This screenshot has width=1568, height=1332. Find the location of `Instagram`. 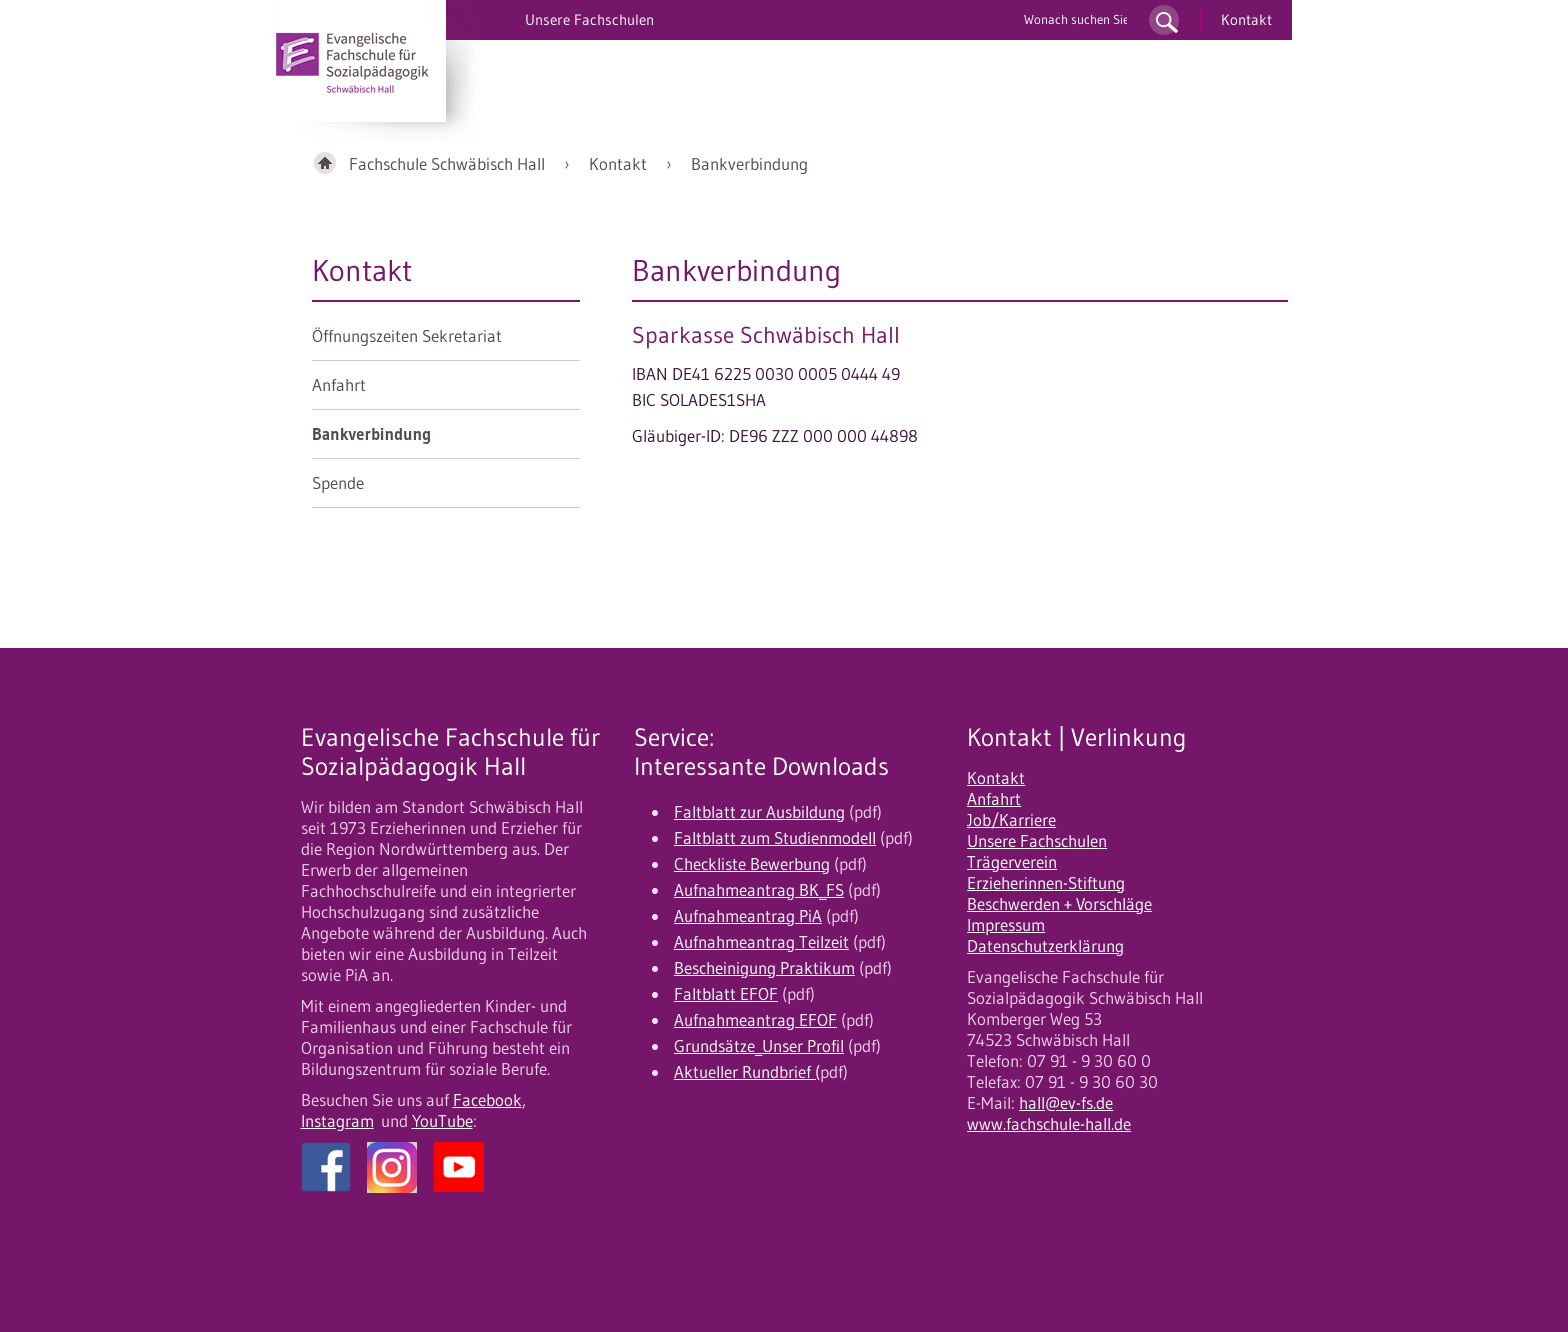

Instagram is located at coordinates (337, 1121).